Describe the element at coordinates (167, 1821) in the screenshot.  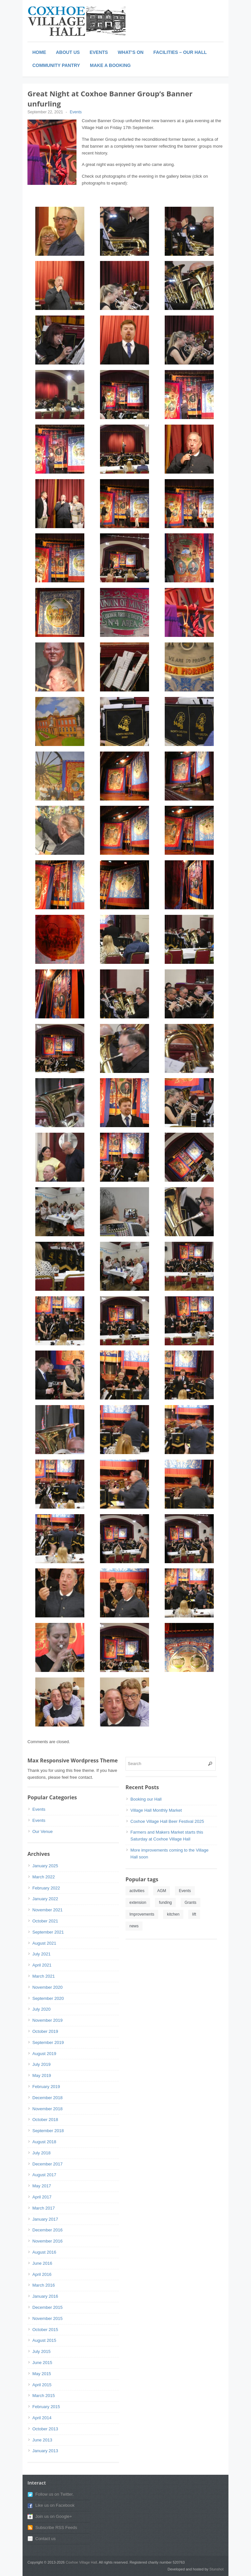
I see `Coxhoe Village Hall Beer Festival 2025` at that location.